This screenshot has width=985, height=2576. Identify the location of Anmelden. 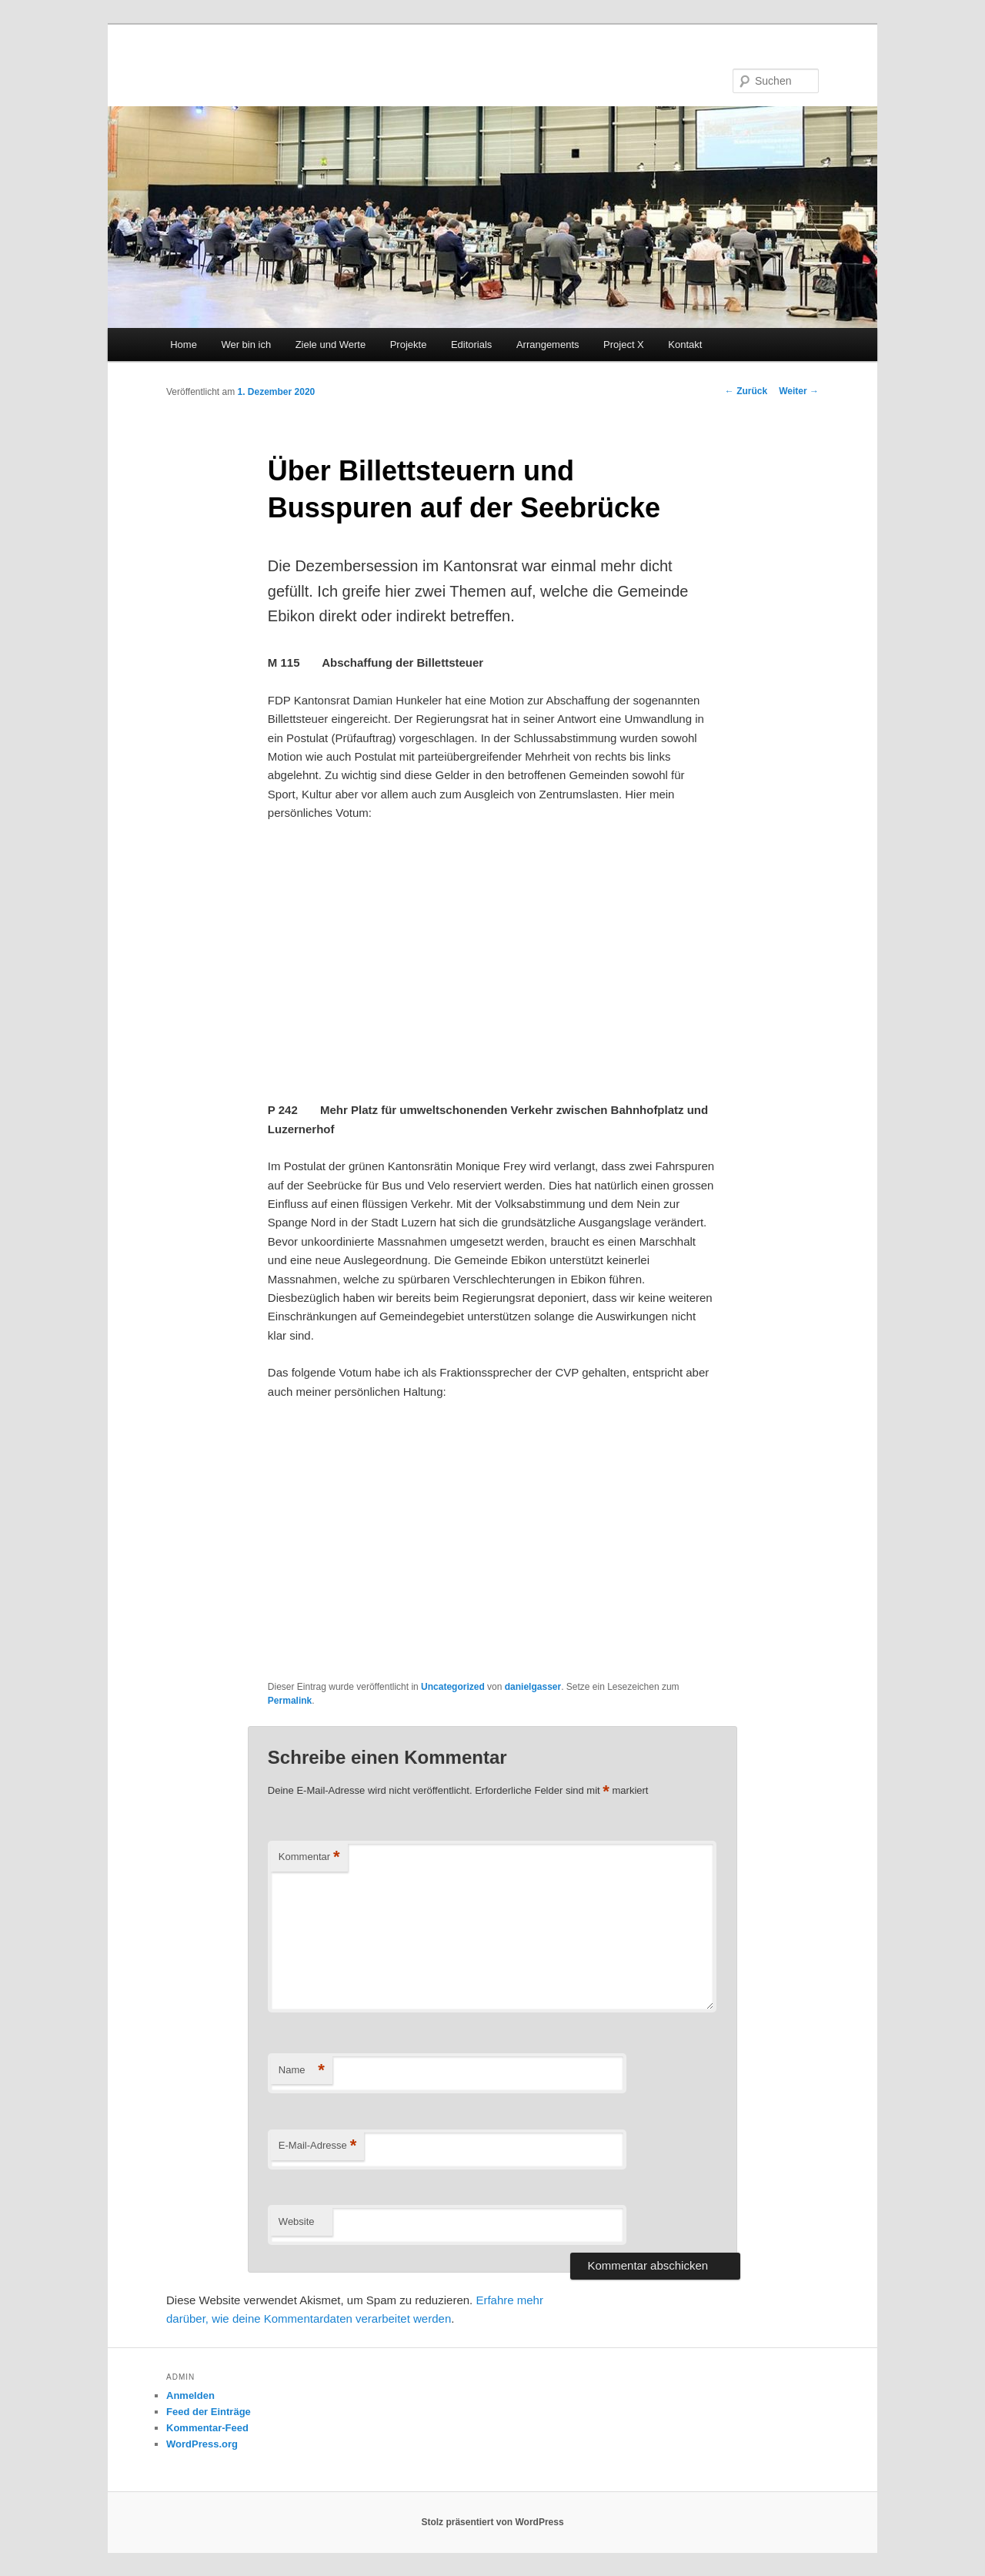
(190, 2395).